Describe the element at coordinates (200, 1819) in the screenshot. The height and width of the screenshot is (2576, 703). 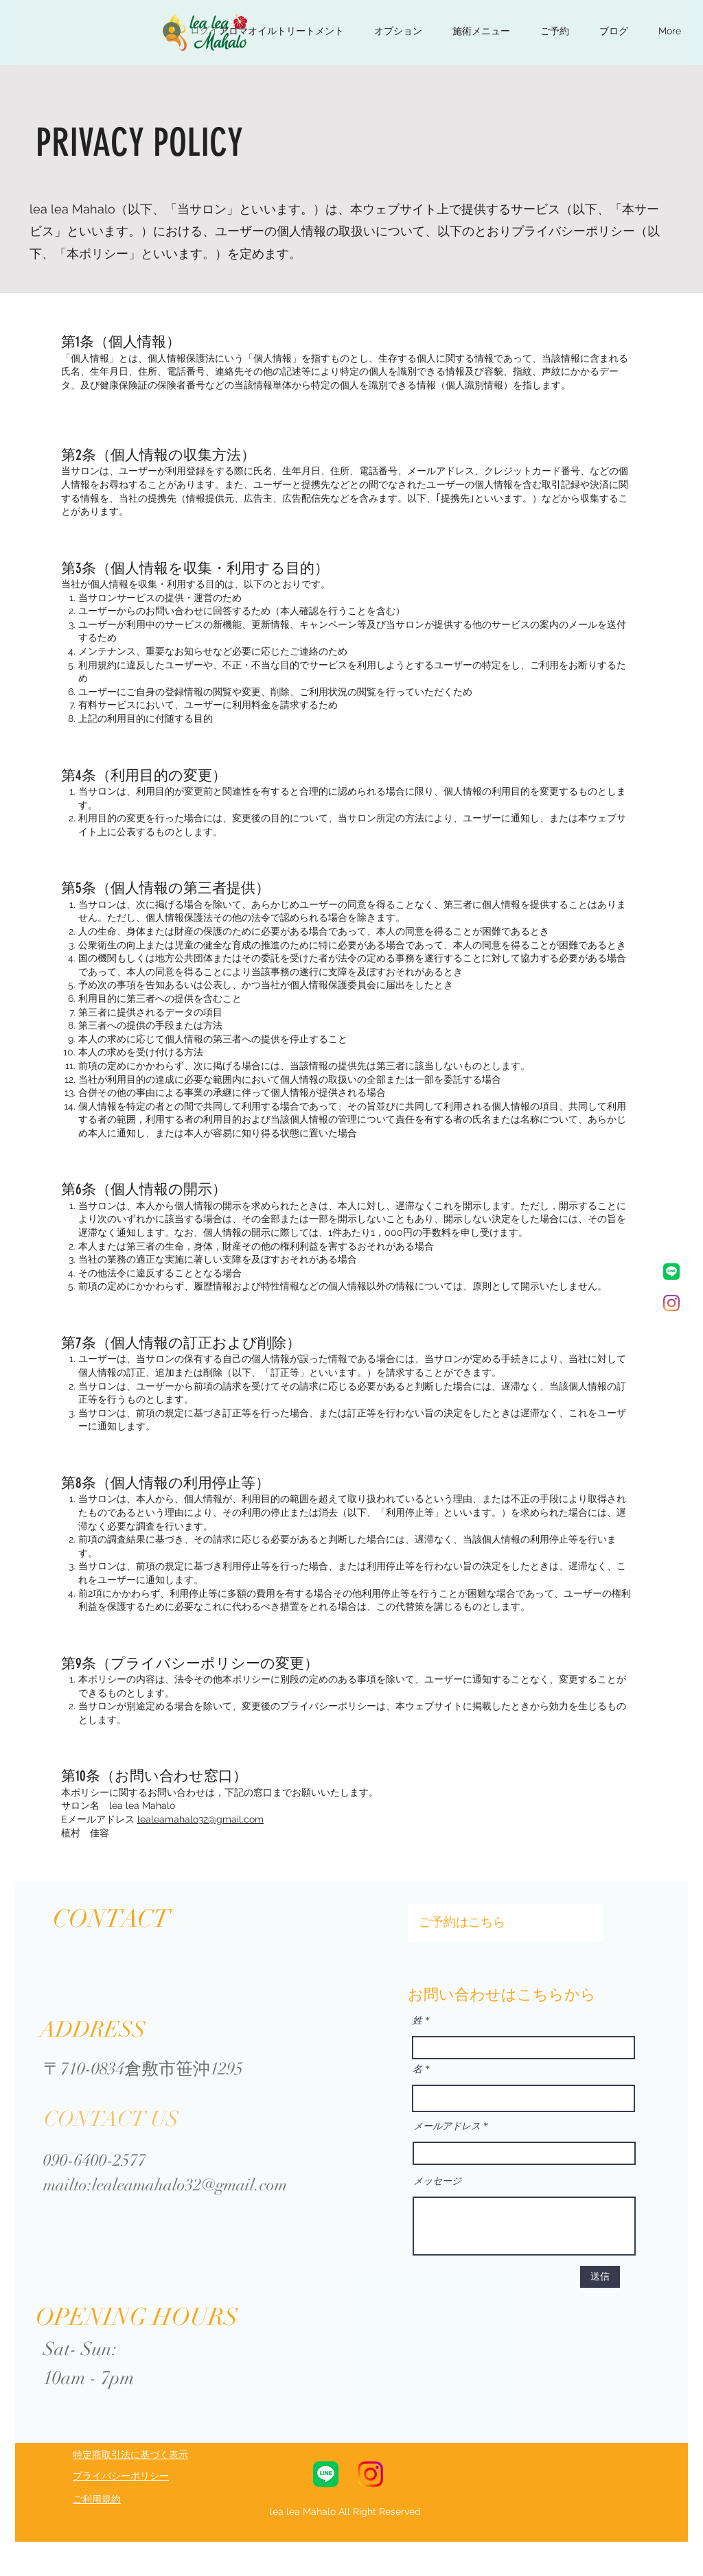
I see `lealeamahalo32@gmail.com` at that location.